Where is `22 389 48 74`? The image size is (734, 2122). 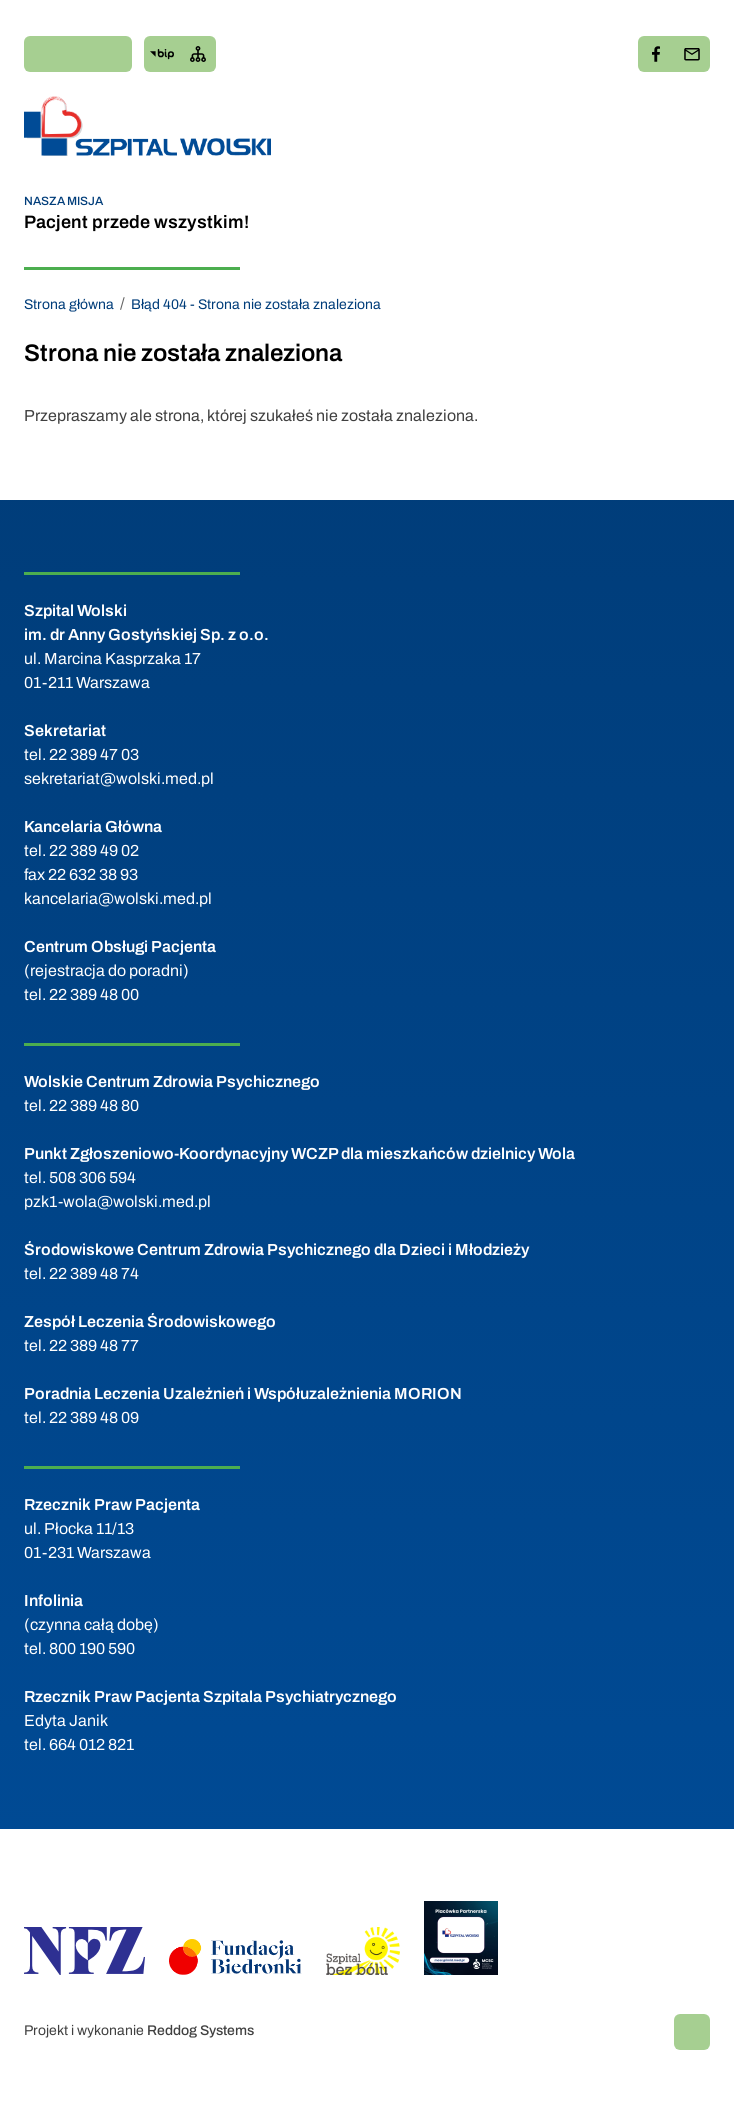 22 389 48 74 is located at coordinates (94, 1273).